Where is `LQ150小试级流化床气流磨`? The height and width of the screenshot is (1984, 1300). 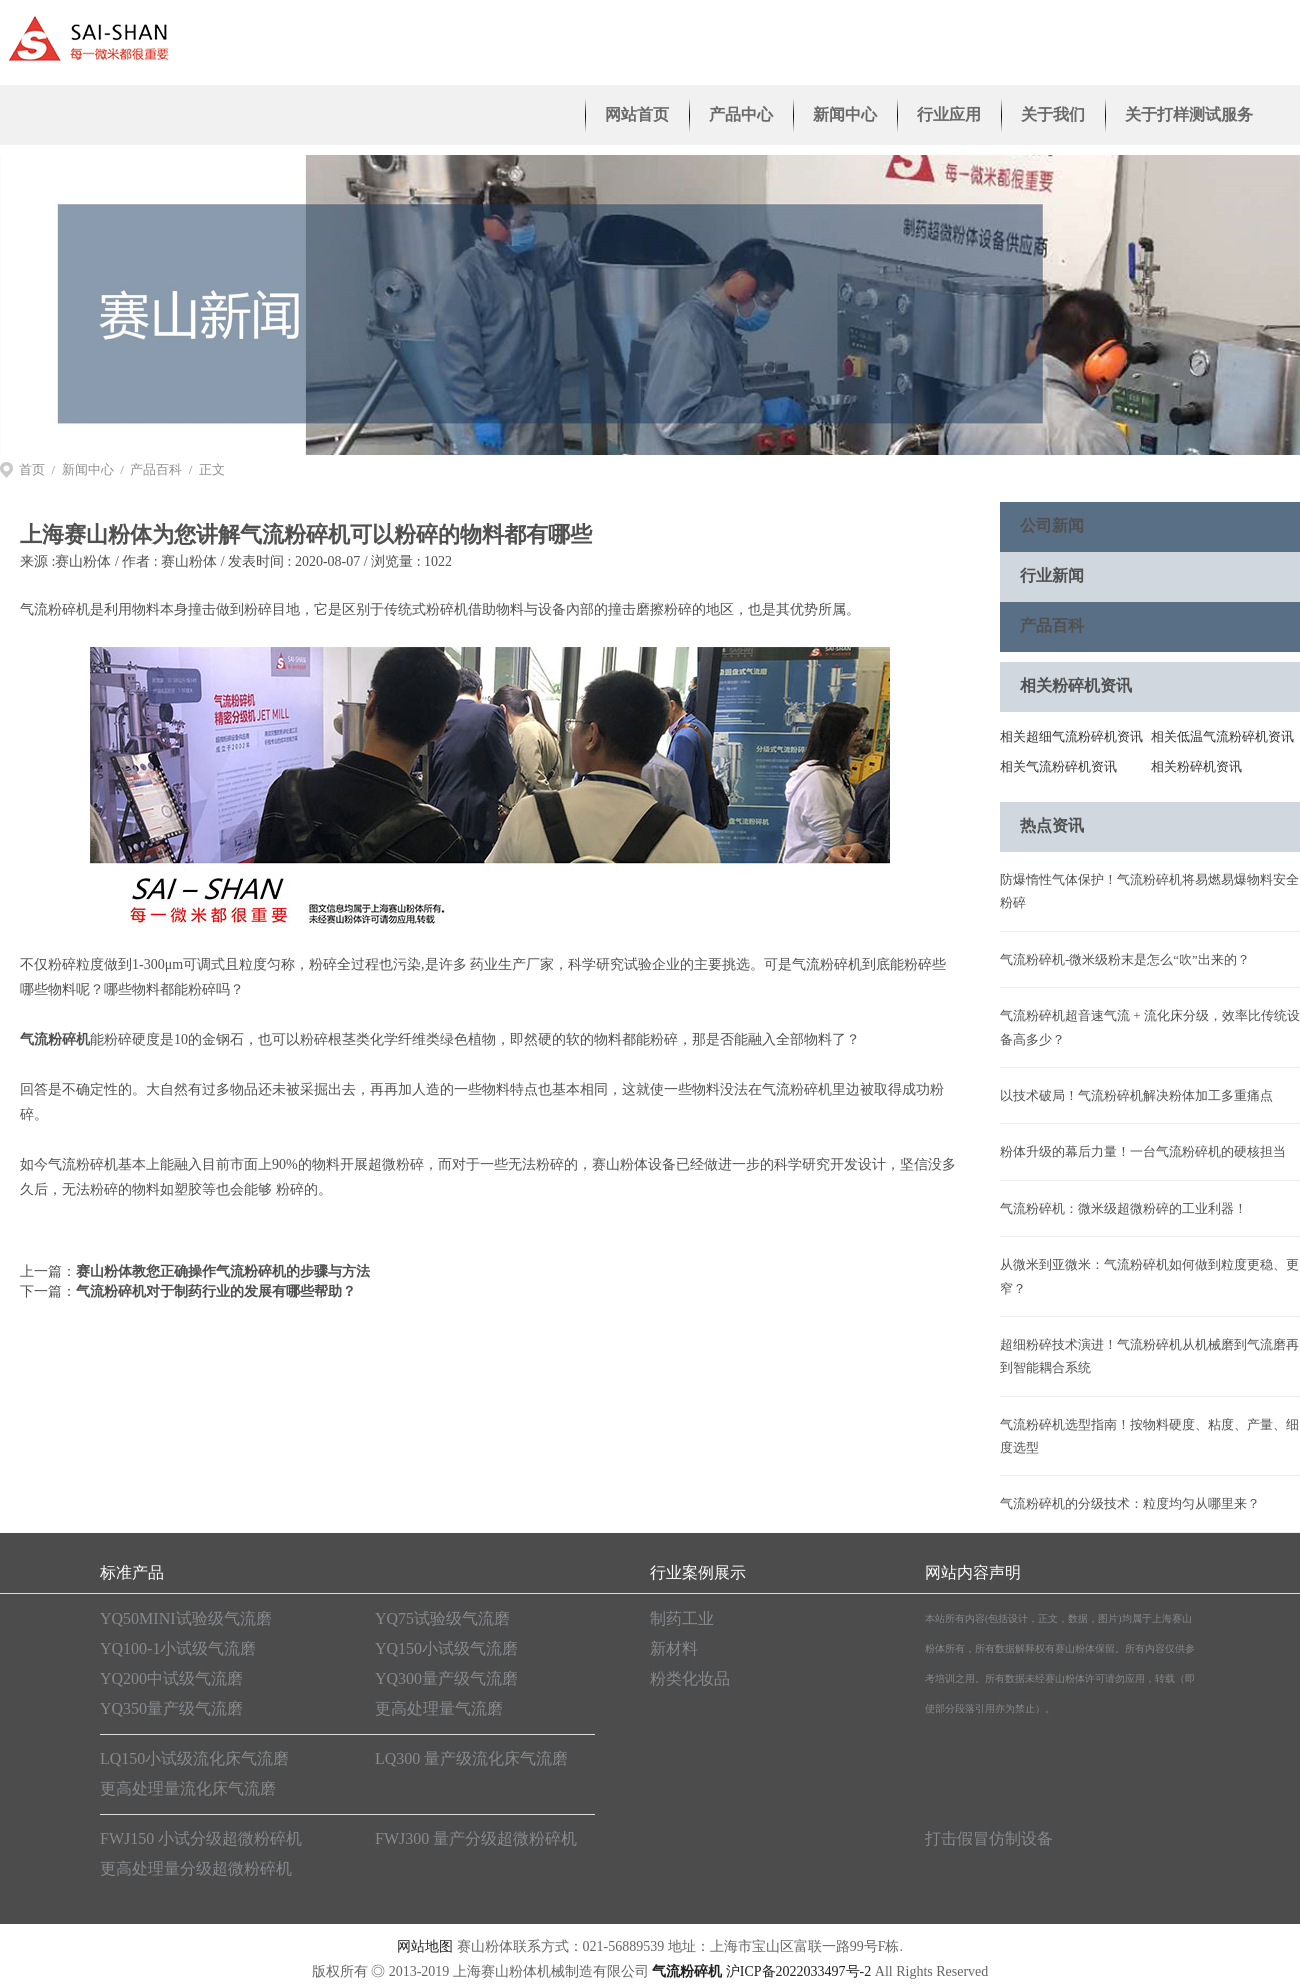
LQ150小试级流化床气流磨 is located at coordinates (194, 1758).